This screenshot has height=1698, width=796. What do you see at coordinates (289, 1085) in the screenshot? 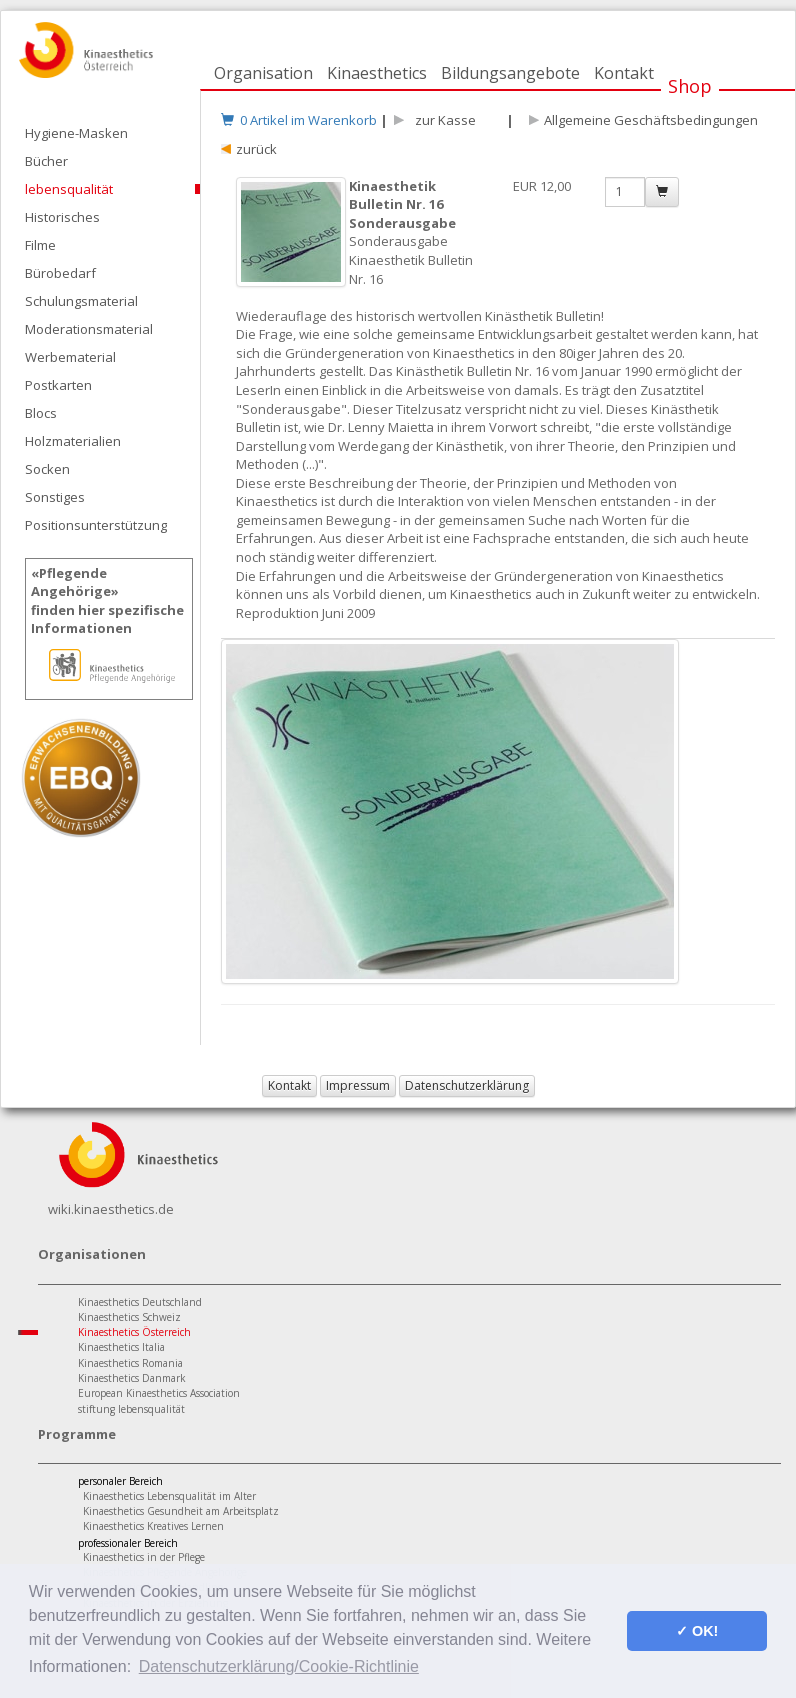
I see `Kontakt [button]` at bounding box center [289, 1085].